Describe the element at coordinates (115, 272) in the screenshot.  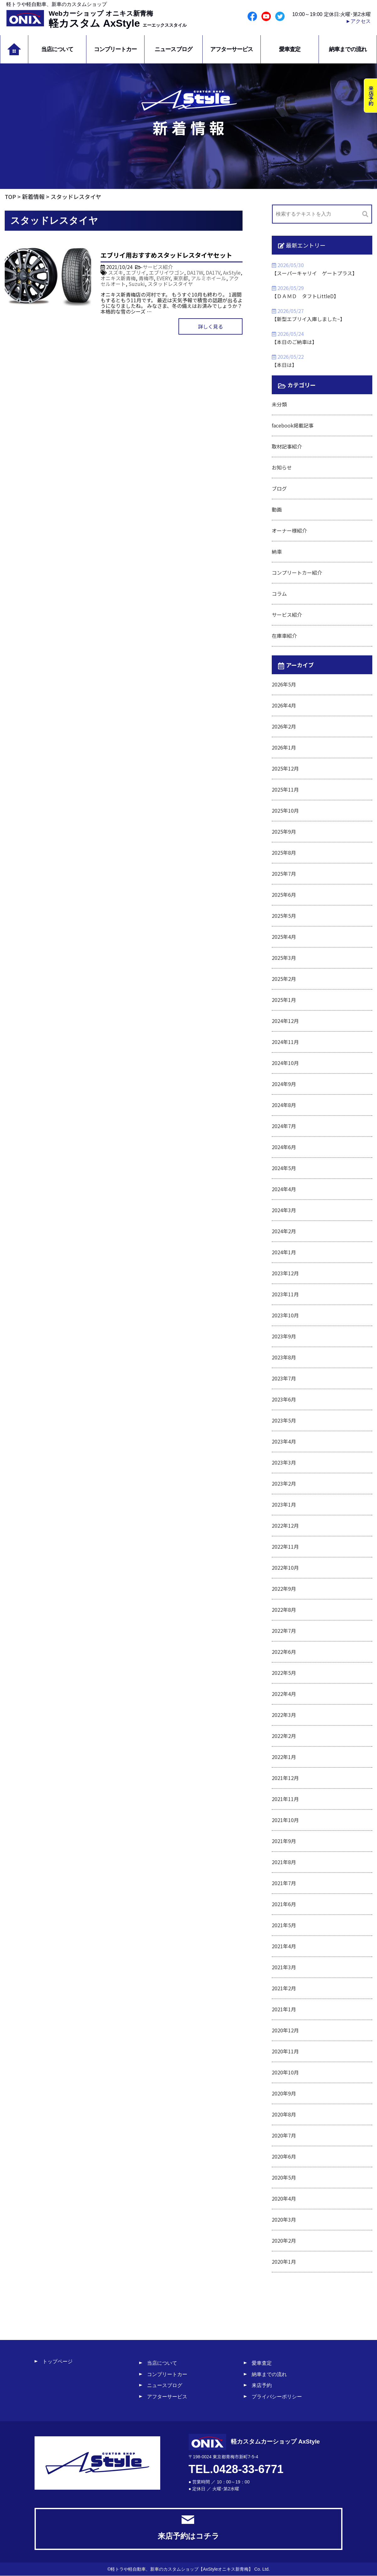
I see `スズキ` at that location.